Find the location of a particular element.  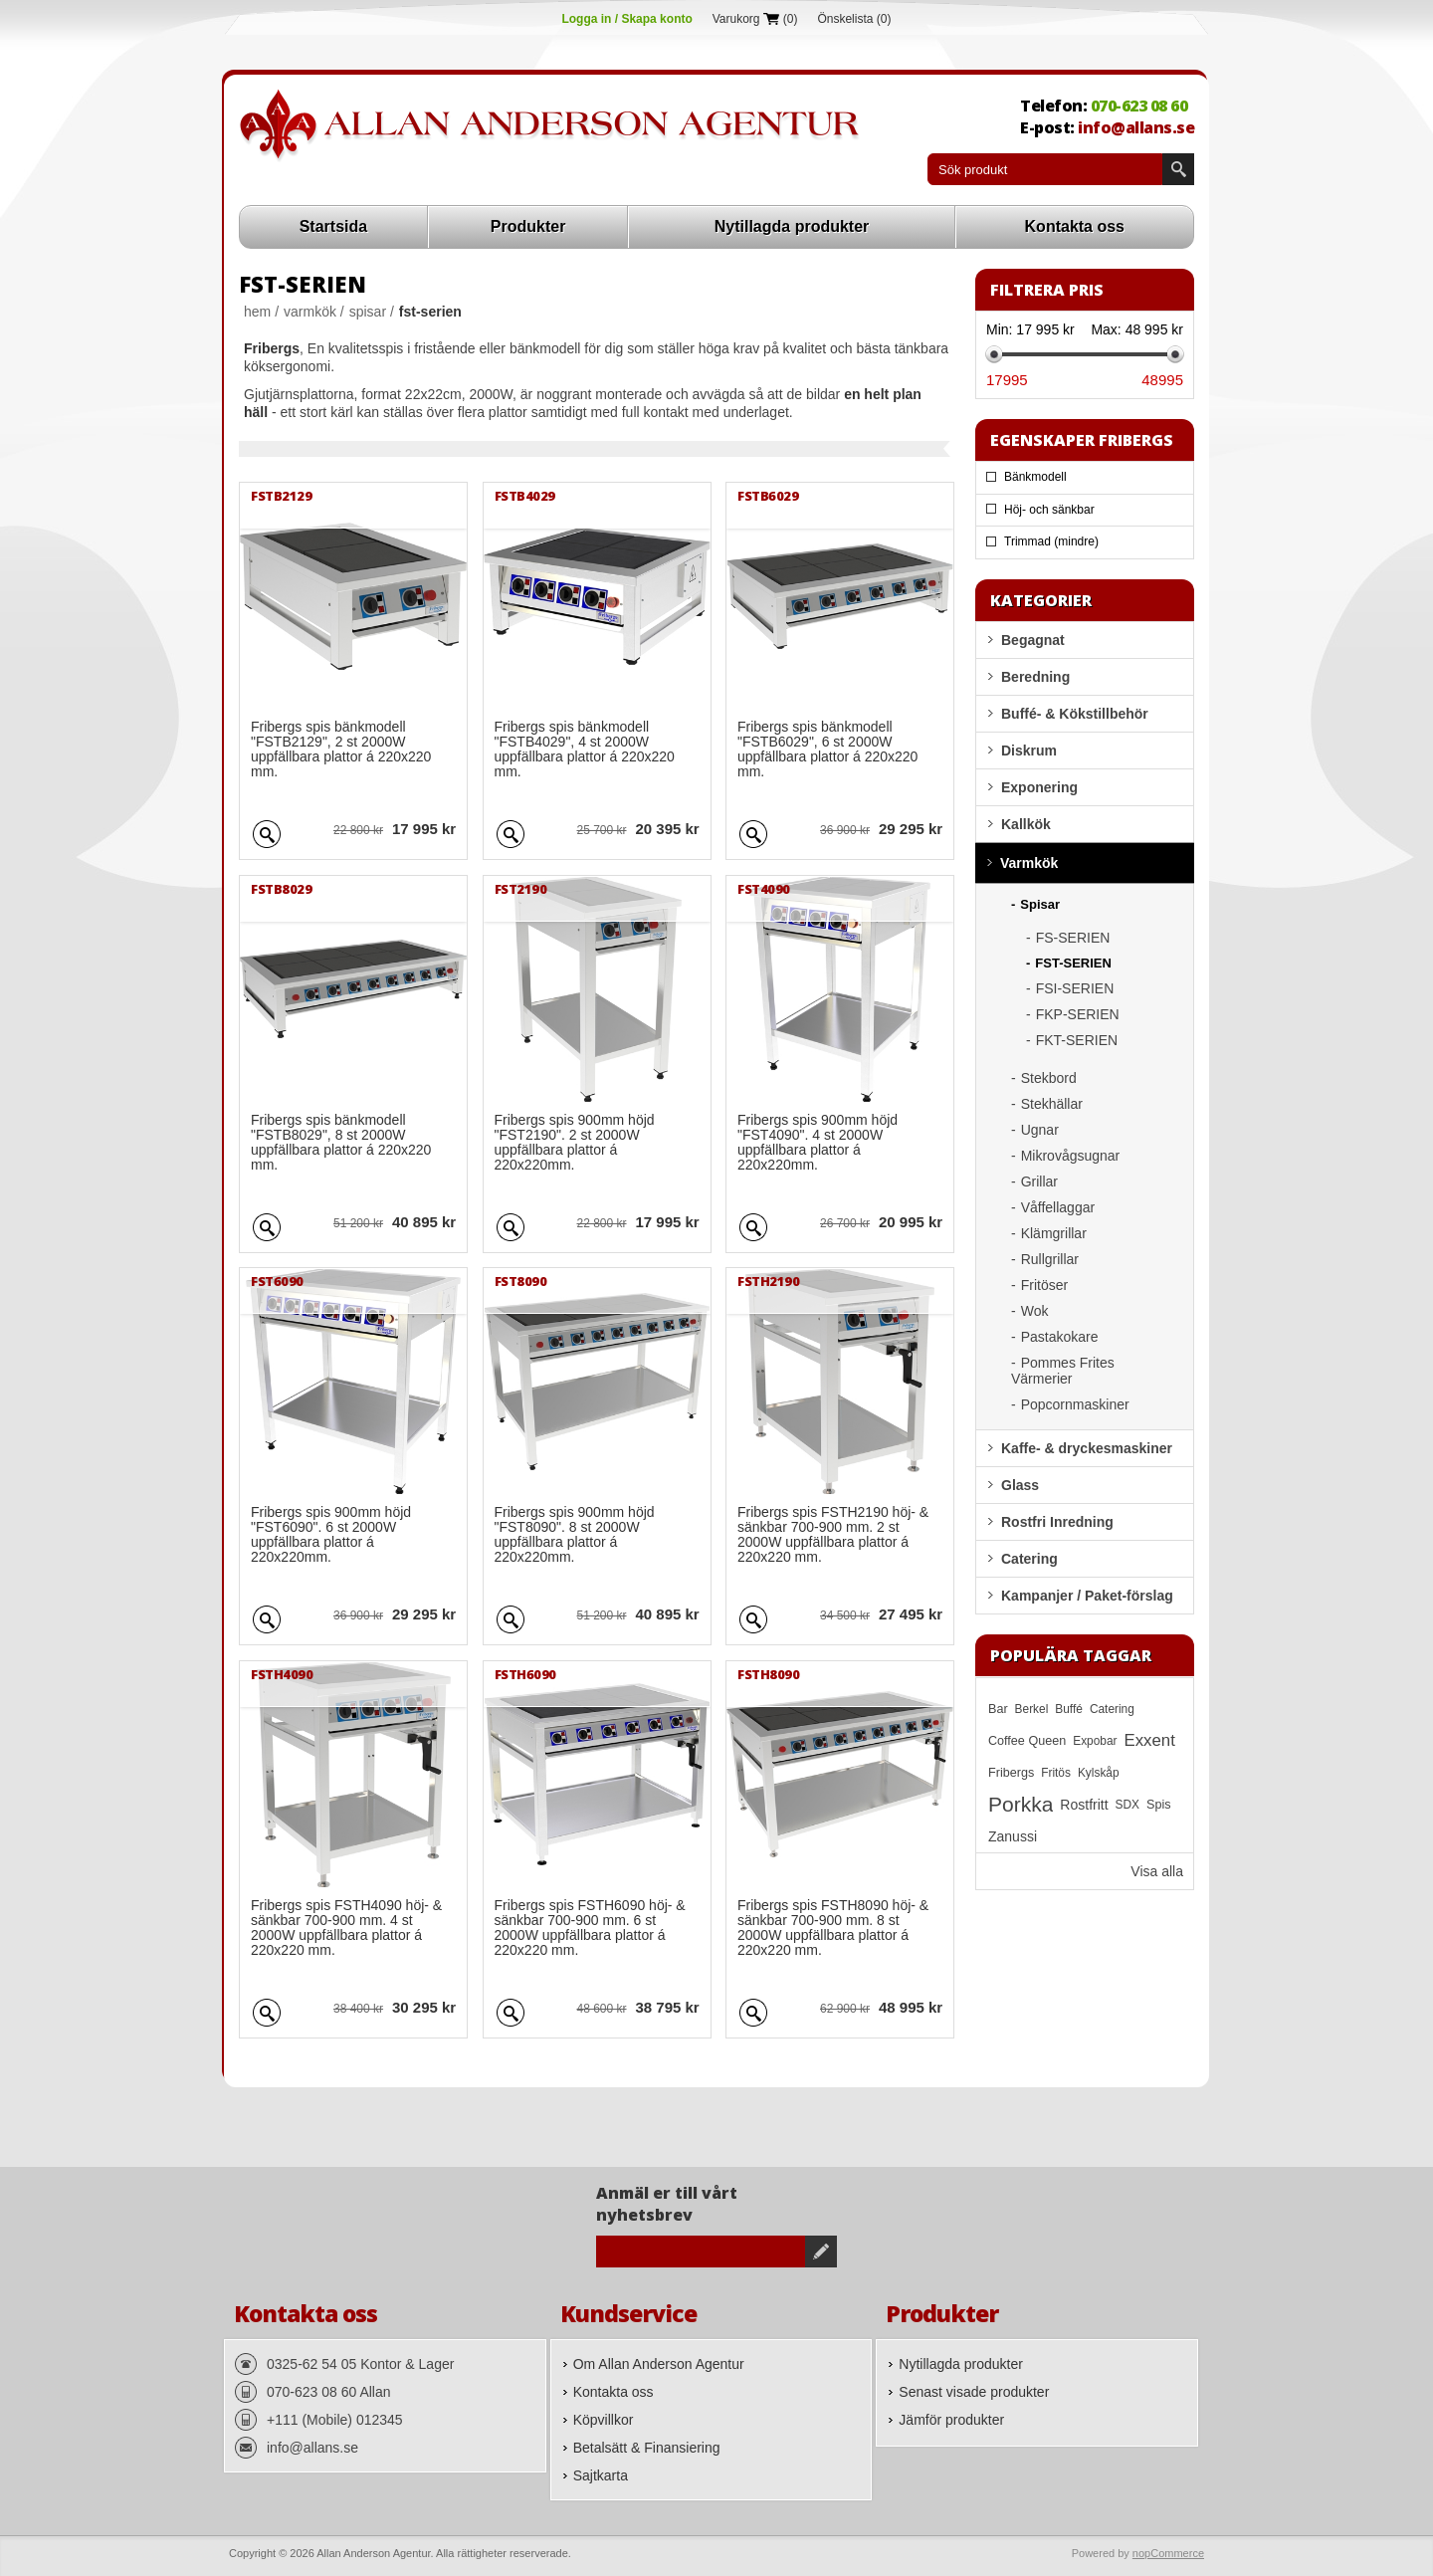

FST4090 is located at coordinates (763, 889).